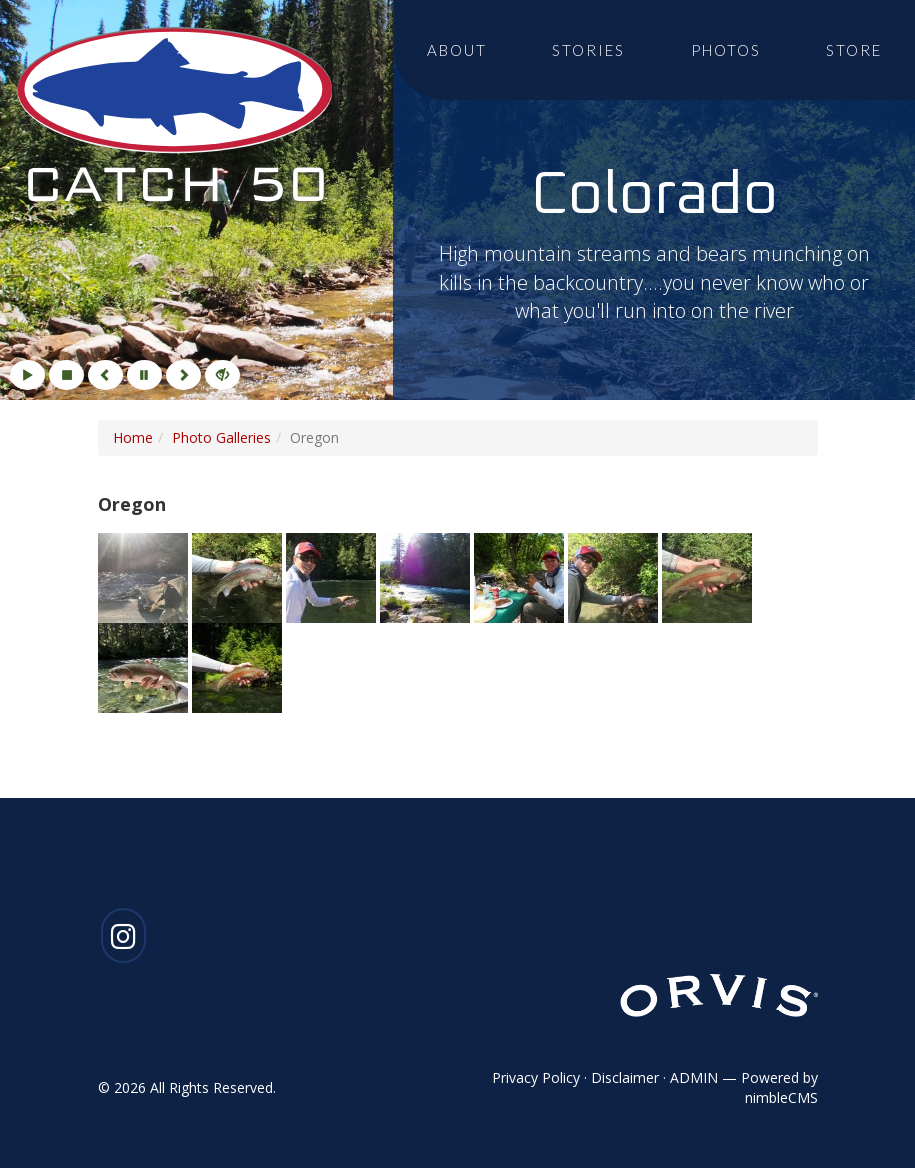  I want to click on ADMIN, so click(694, 1077).